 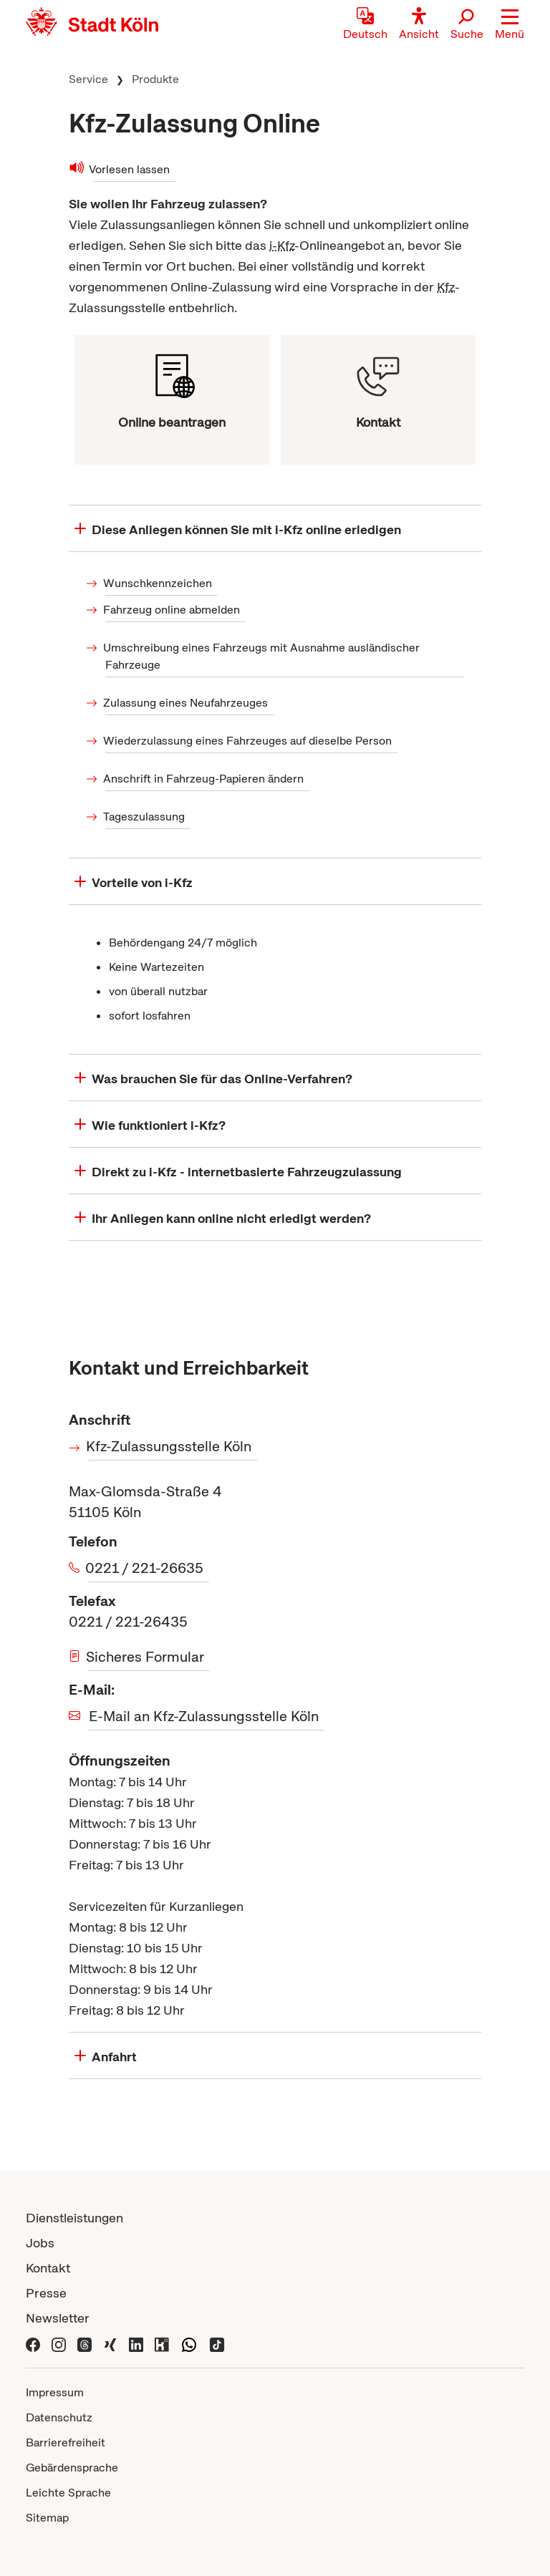 What do you see at coordinates (262, 656) in the screenshot?
I see `Umschreibung eines Fahrzeugs mit Ausnahme ausländischer Fahrzeuge` at bounding box center [262, 656].